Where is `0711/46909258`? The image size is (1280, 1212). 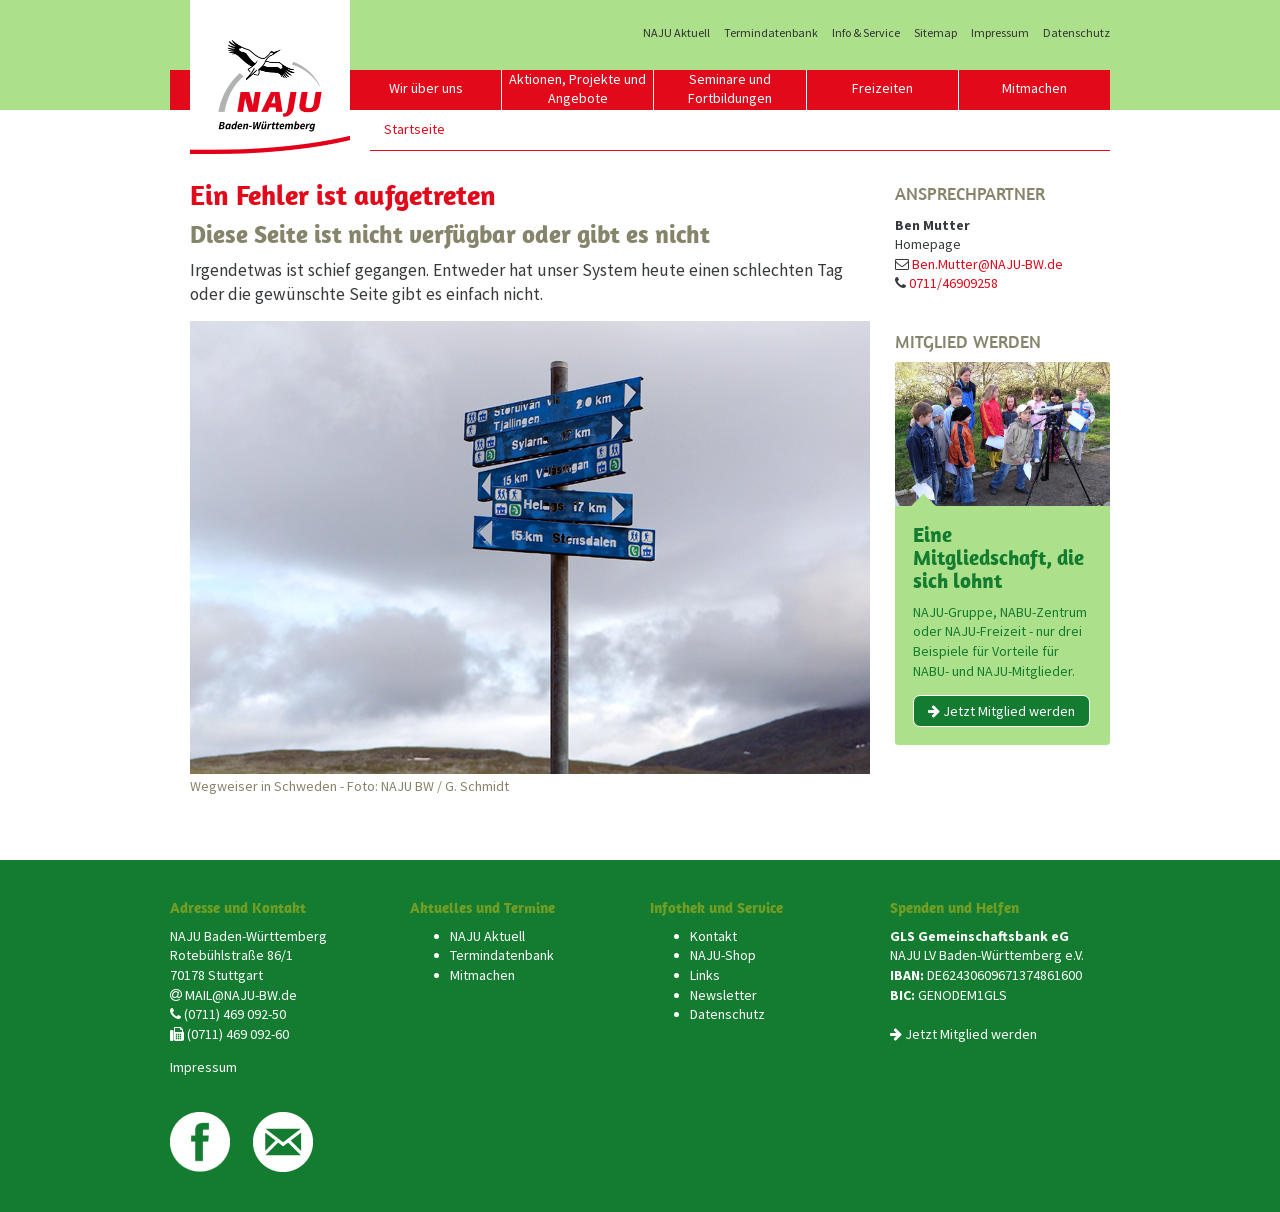
0711/46909258 is located at coordinates (953, 283).